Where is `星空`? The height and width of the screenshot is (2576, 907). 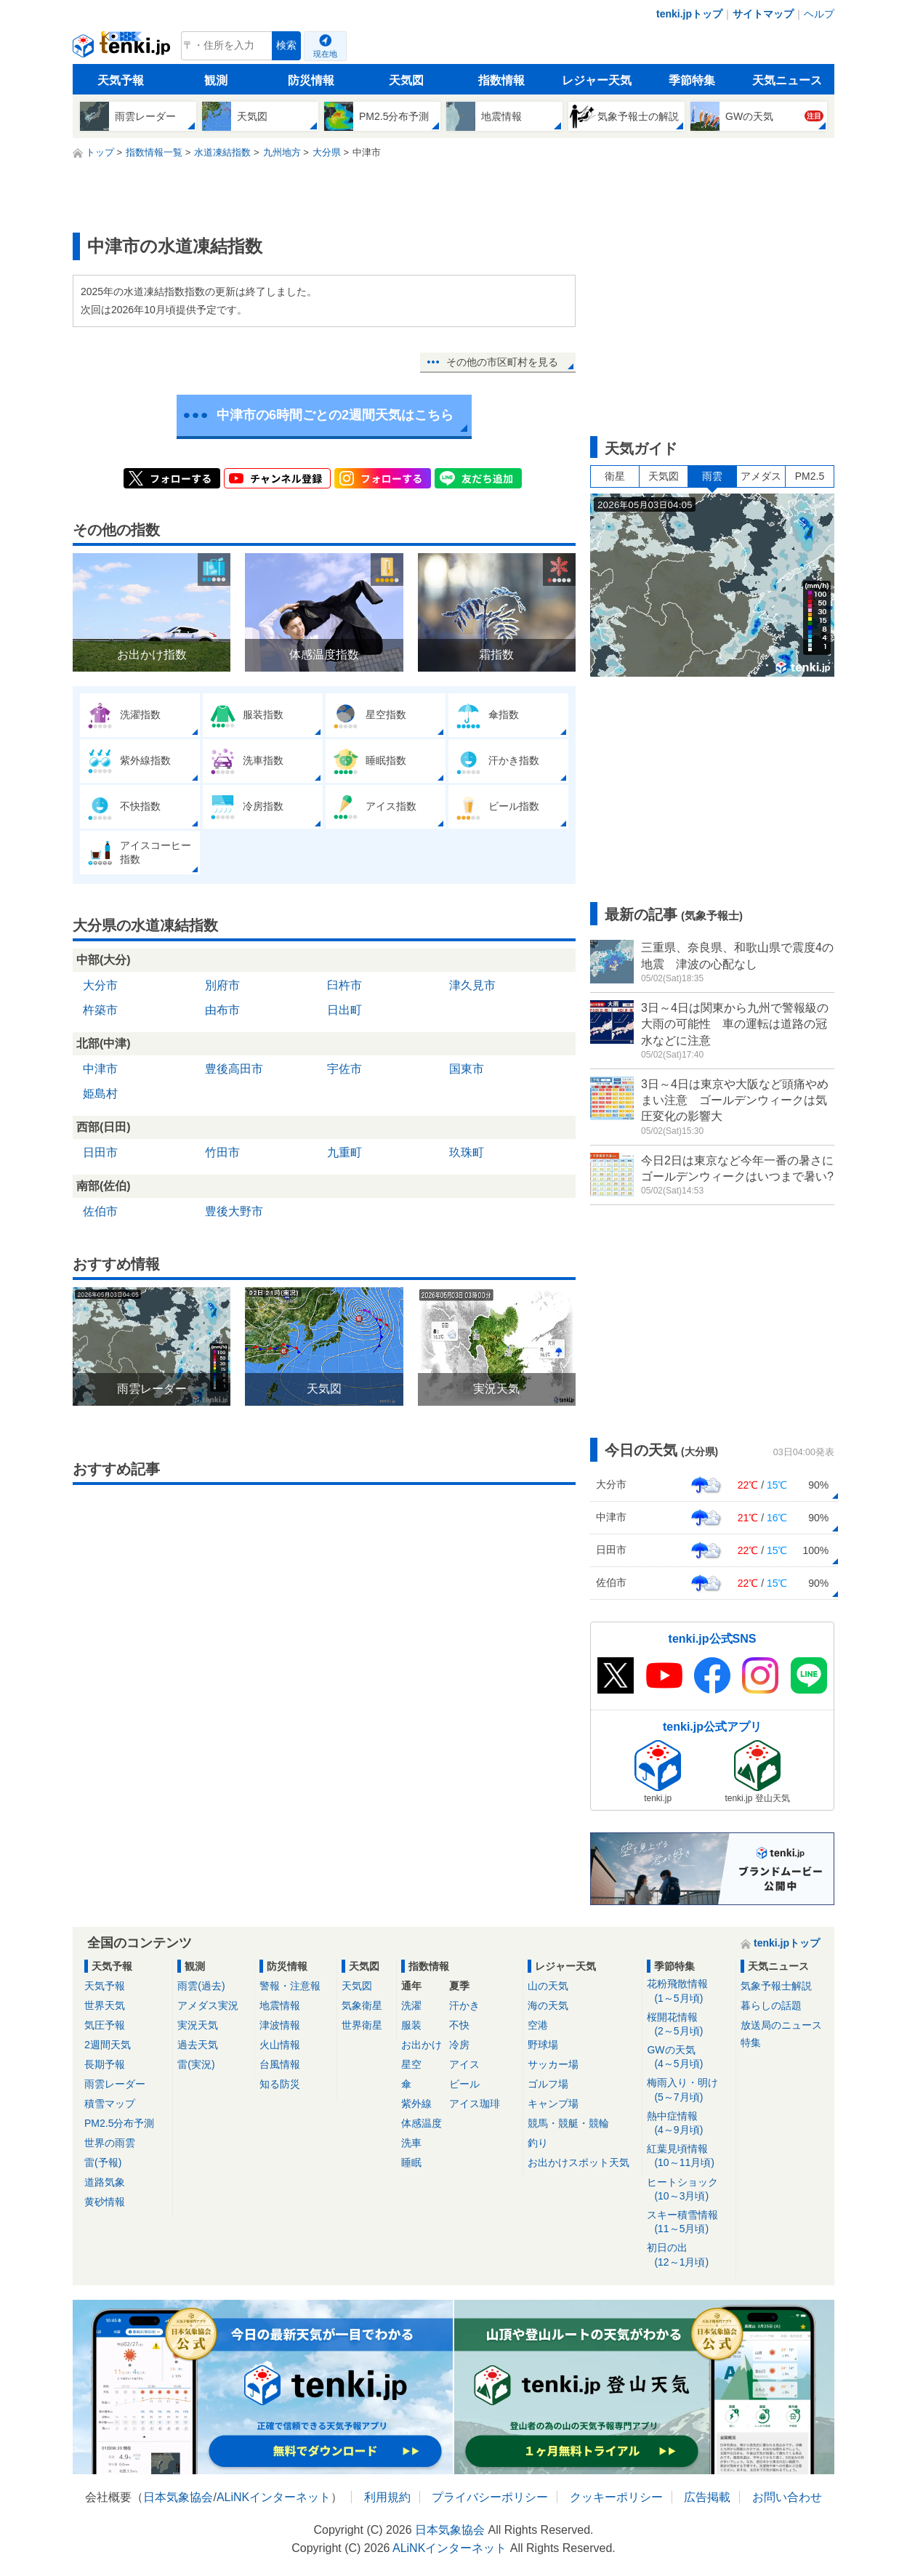
星空 is located at coordinates (411, 2064).